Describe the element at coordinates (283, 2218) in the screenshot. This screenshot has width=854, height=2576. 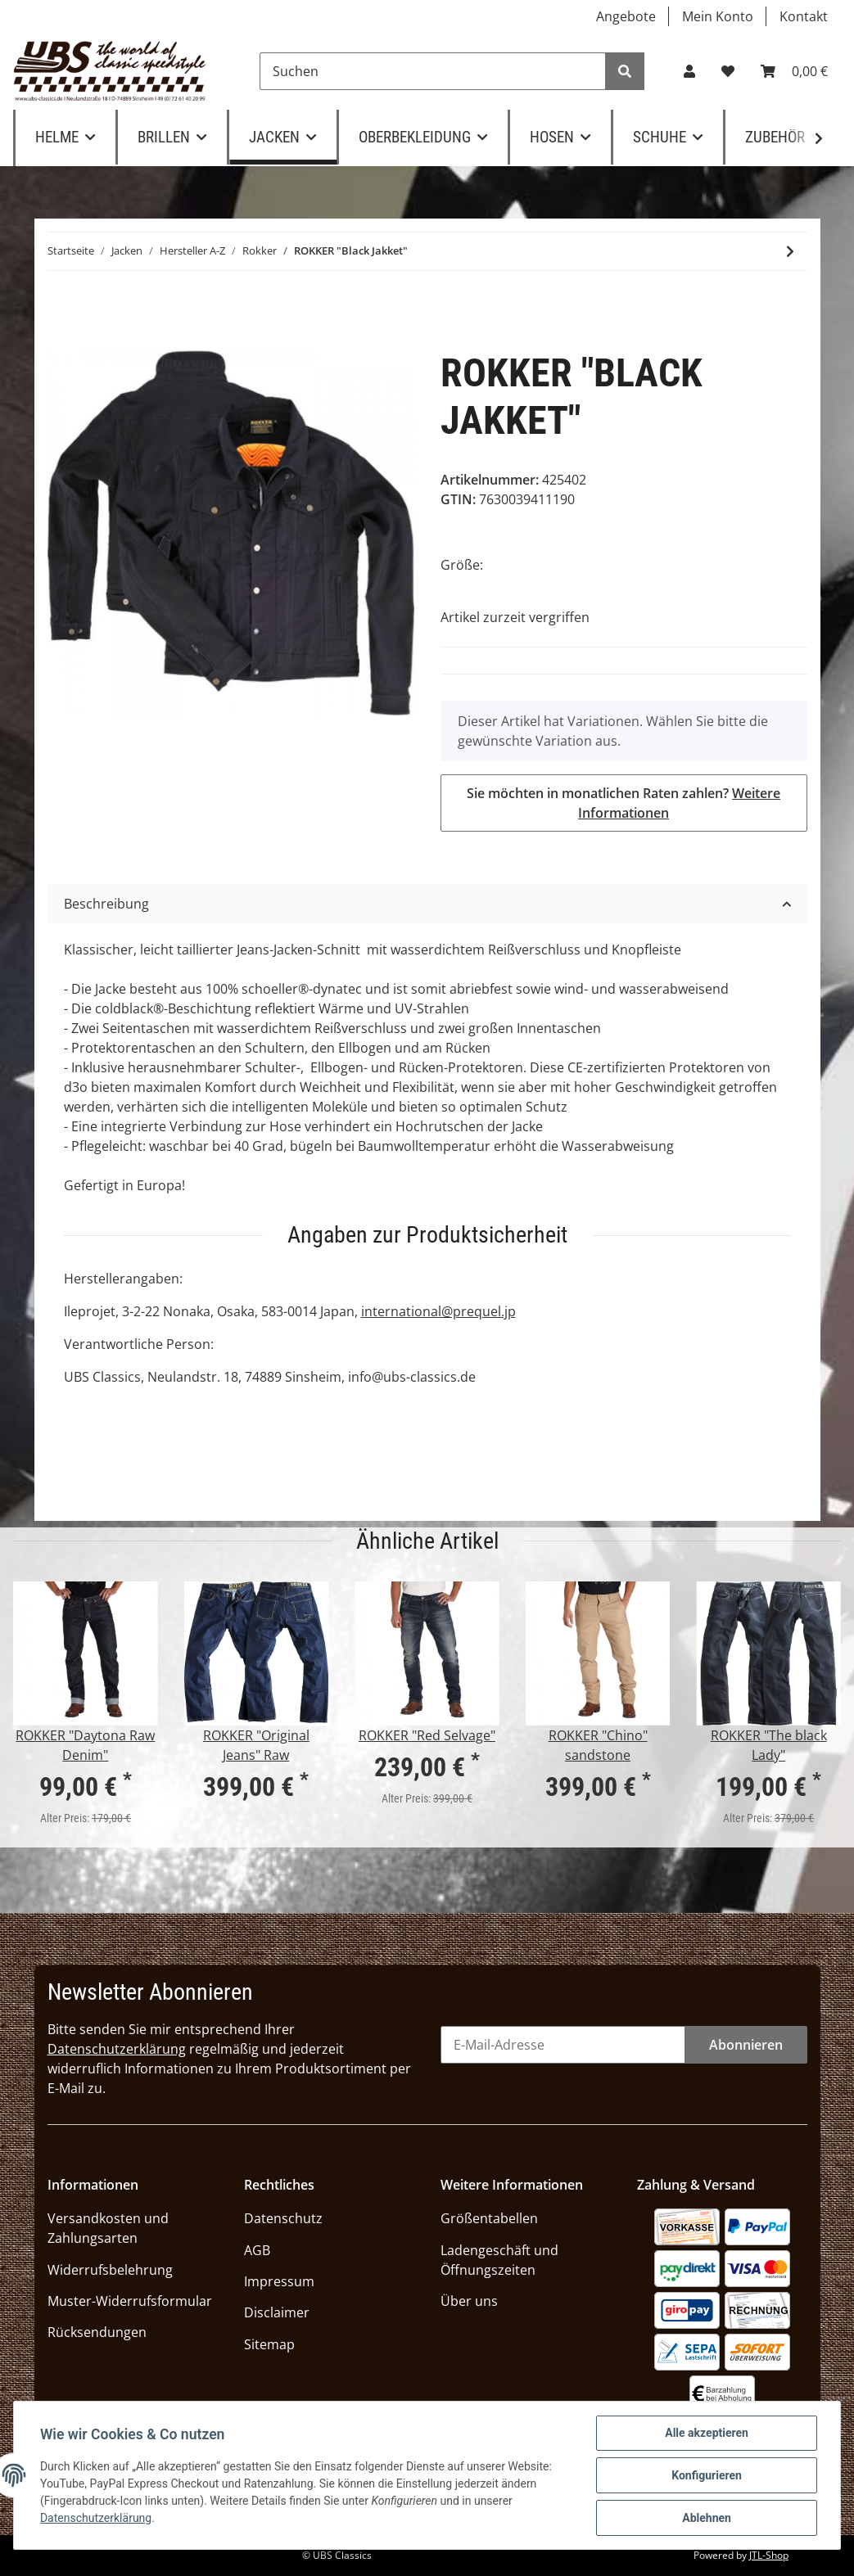
I see `Datenschutz` at that location.